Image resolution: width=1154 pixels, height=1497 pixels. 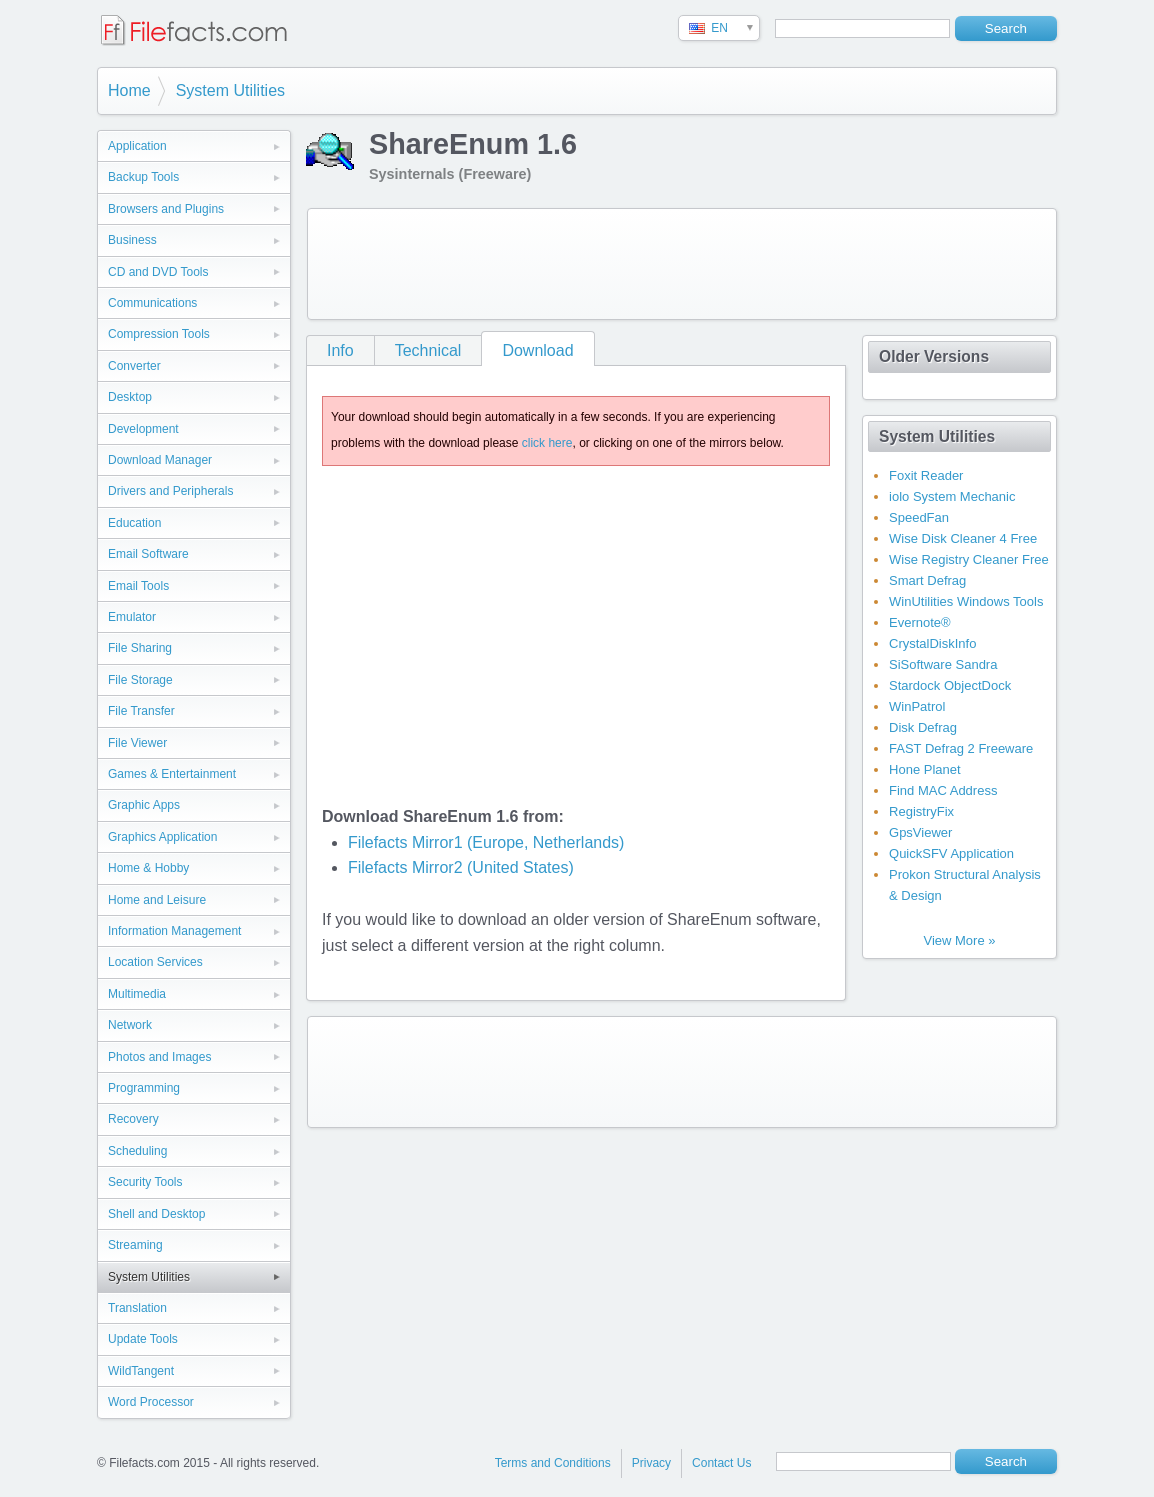 I want to click on CrystalDiskInfo, so click(x=932, y=643).